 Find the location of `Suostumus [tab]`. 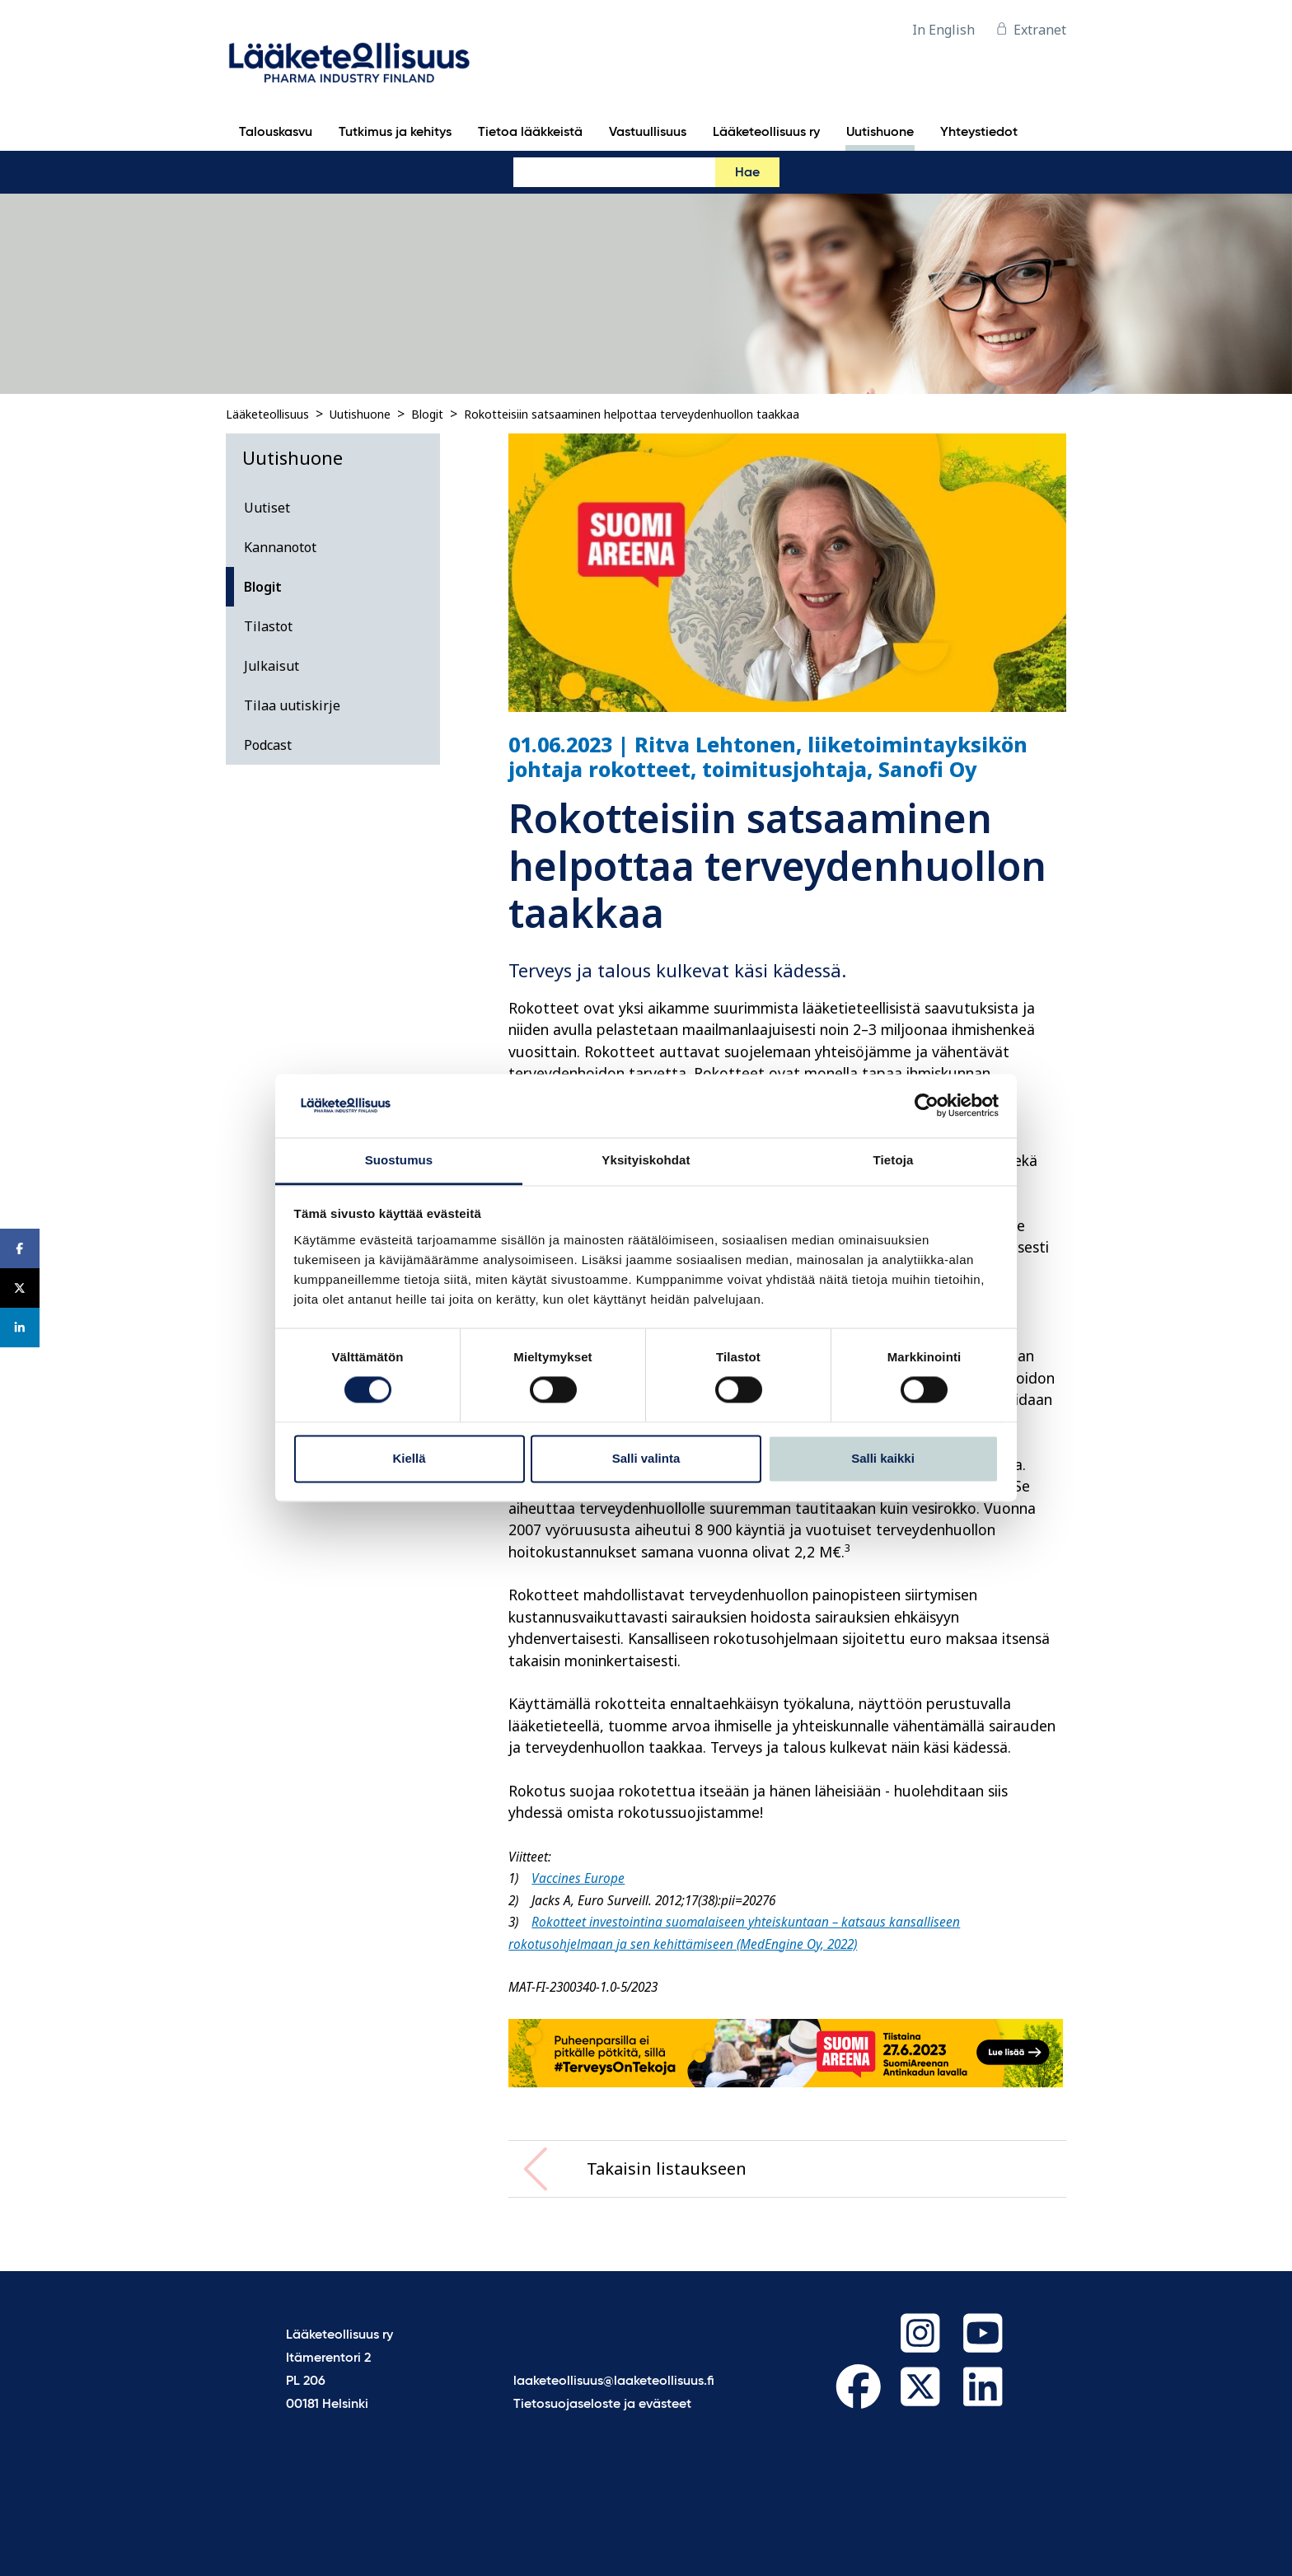

Suostumus [tab] is located at coordinates (399, 1160).